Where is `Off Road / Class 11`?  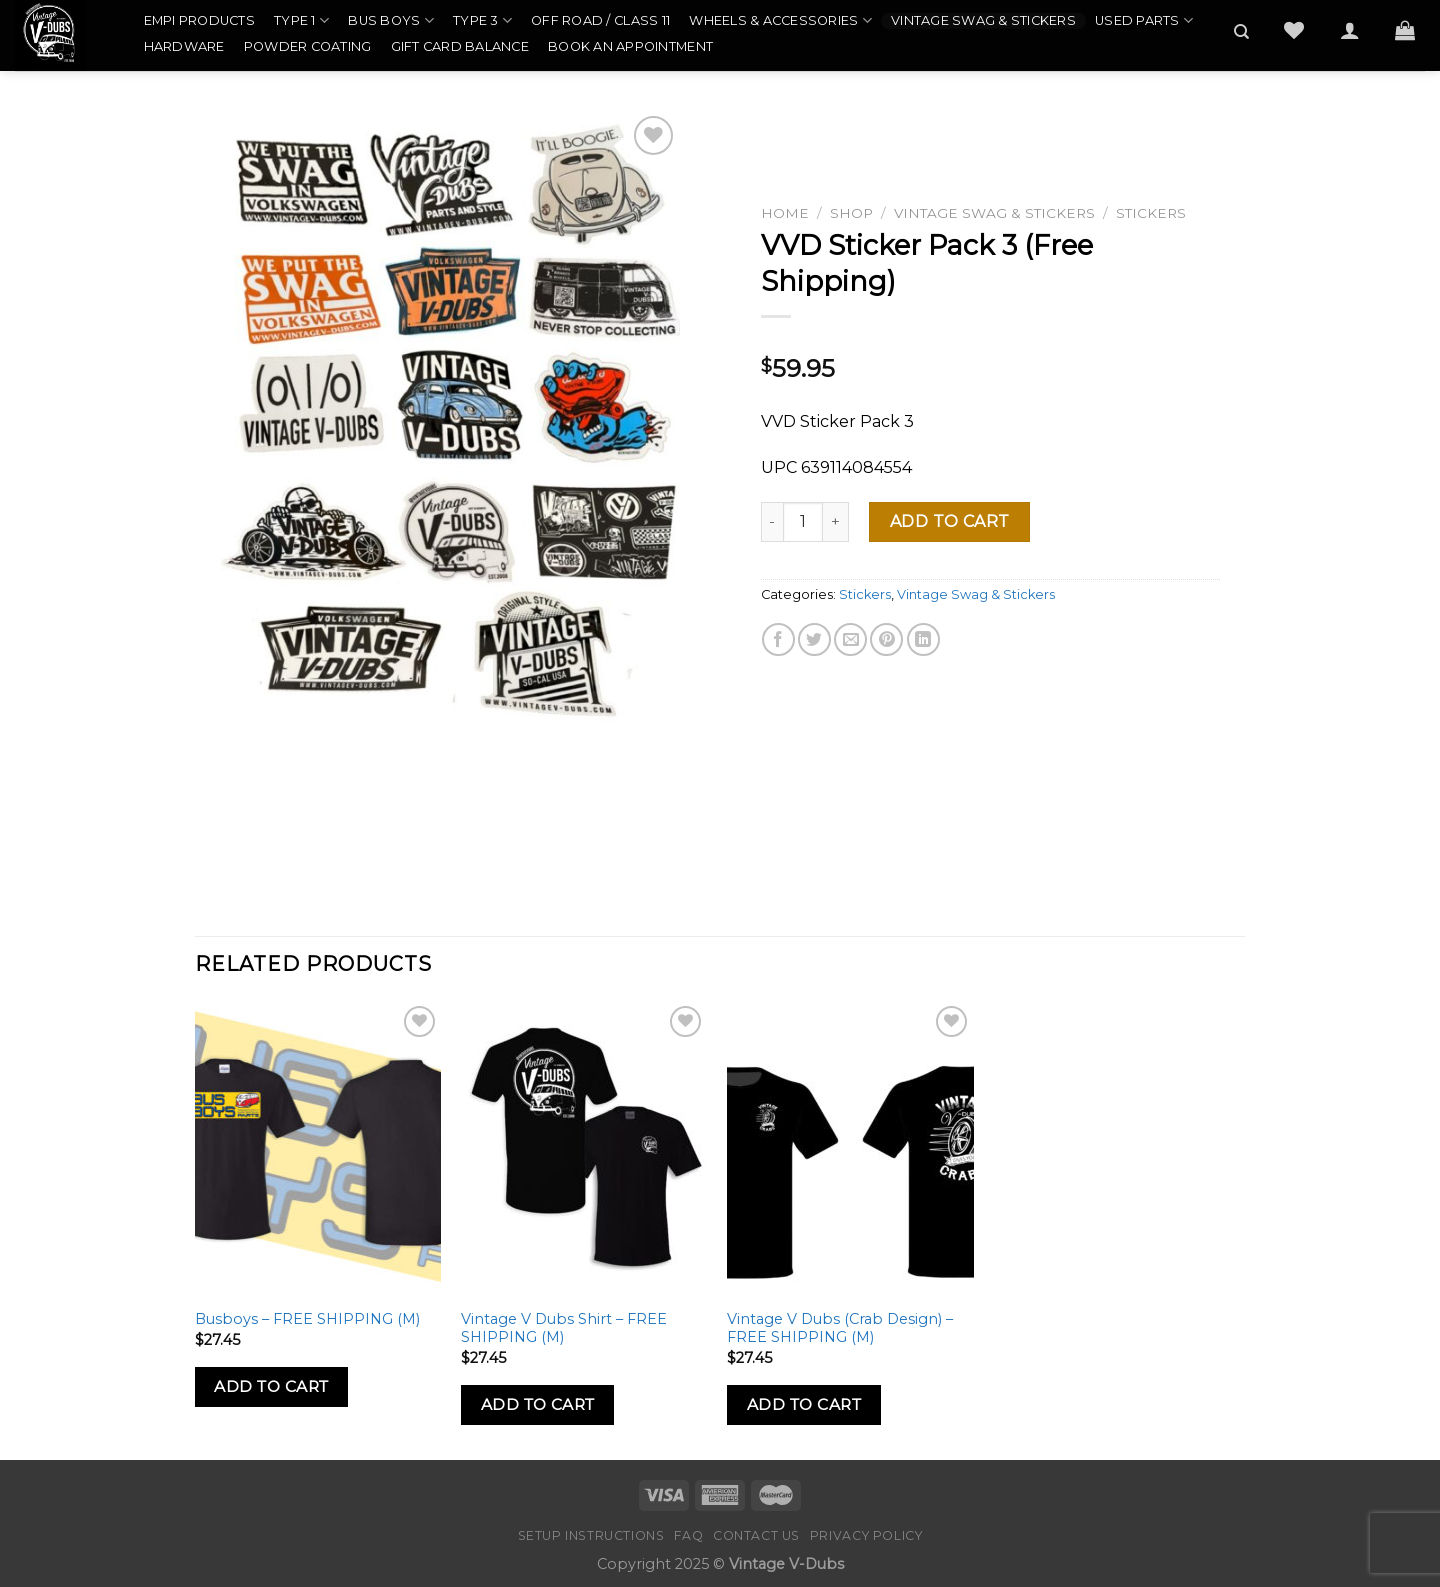
Off Road / Class 11 is located at coordinates (600, 20).